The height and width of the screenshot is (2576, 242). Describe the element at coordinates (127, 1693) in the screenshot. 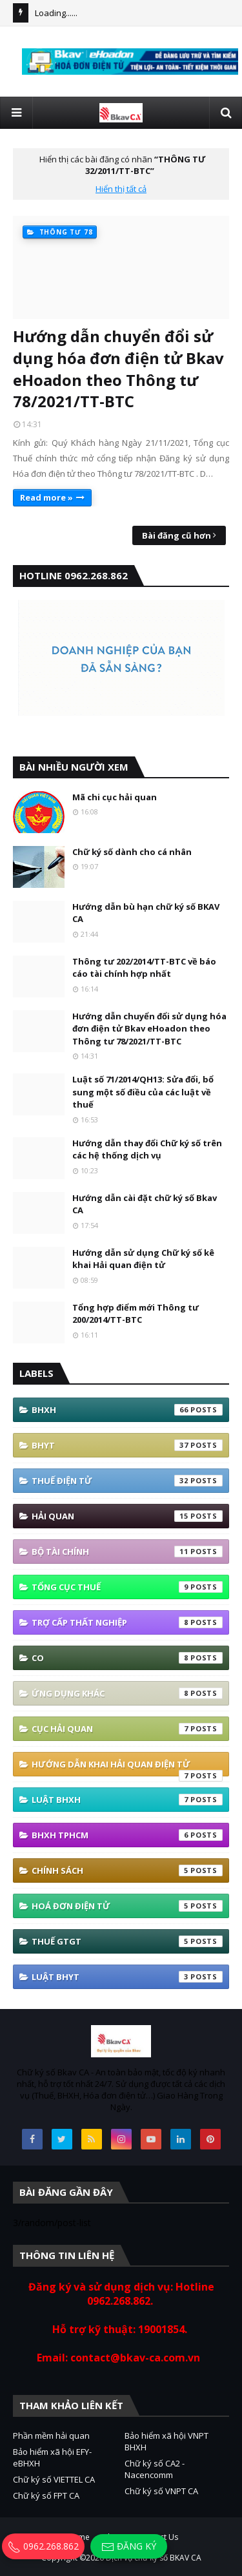

I see `ứng dụng khác` at that location.